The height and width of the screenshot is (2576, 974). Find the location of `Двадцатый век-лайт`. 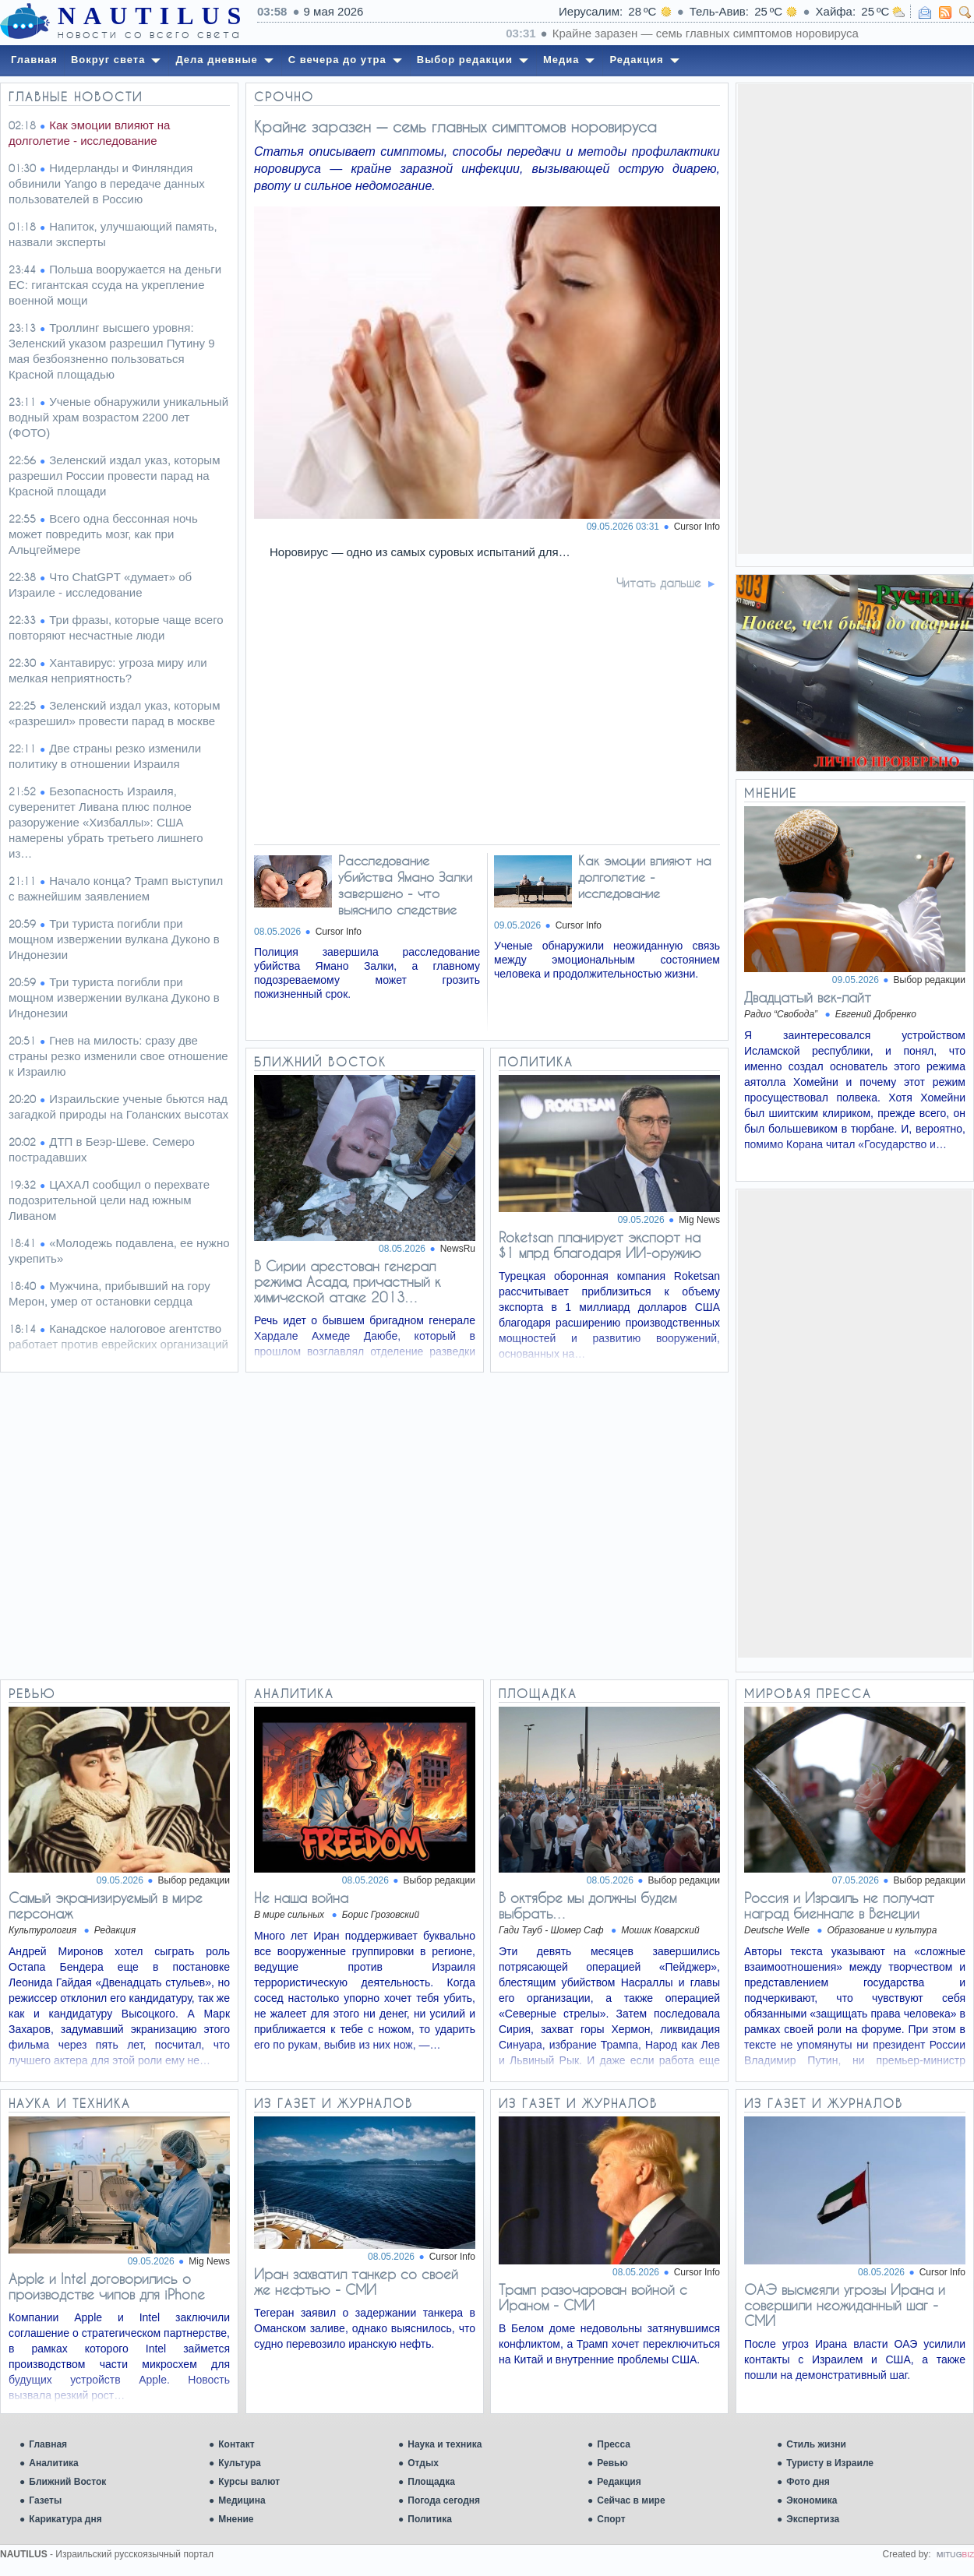

Двадцатый век-лайт is located at coordinates (807, 997).